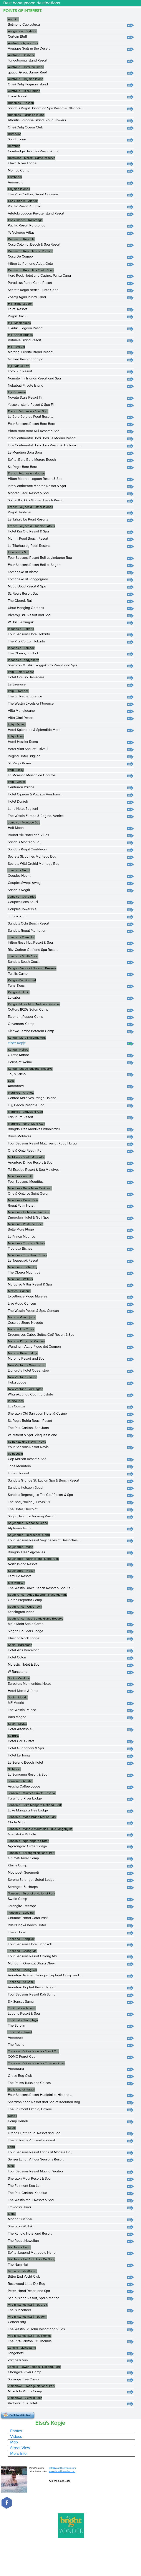 The width and height of the screenshot is (141, 2576). I want to click on Kensington Place, so click(21, 1612).